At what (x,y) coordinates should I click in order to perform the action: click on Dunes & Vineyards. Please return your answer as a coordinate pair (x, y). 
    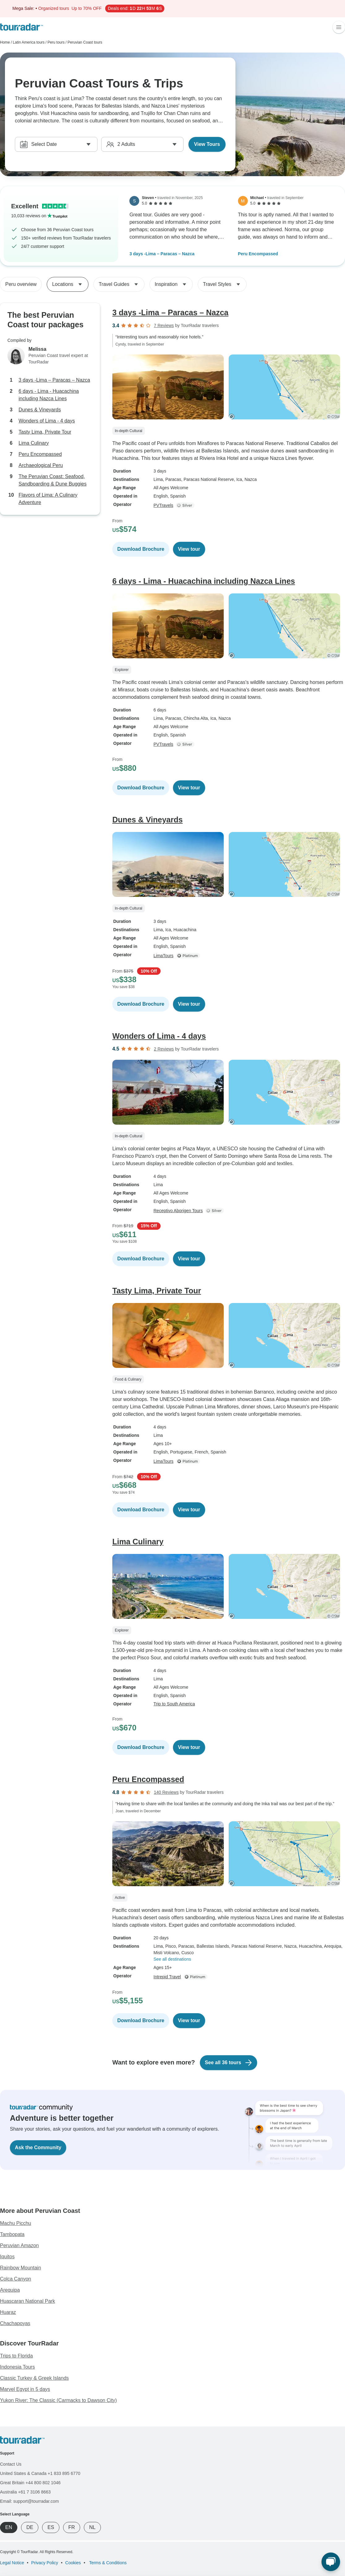
    Looking at the image, I should click on (40, 409).